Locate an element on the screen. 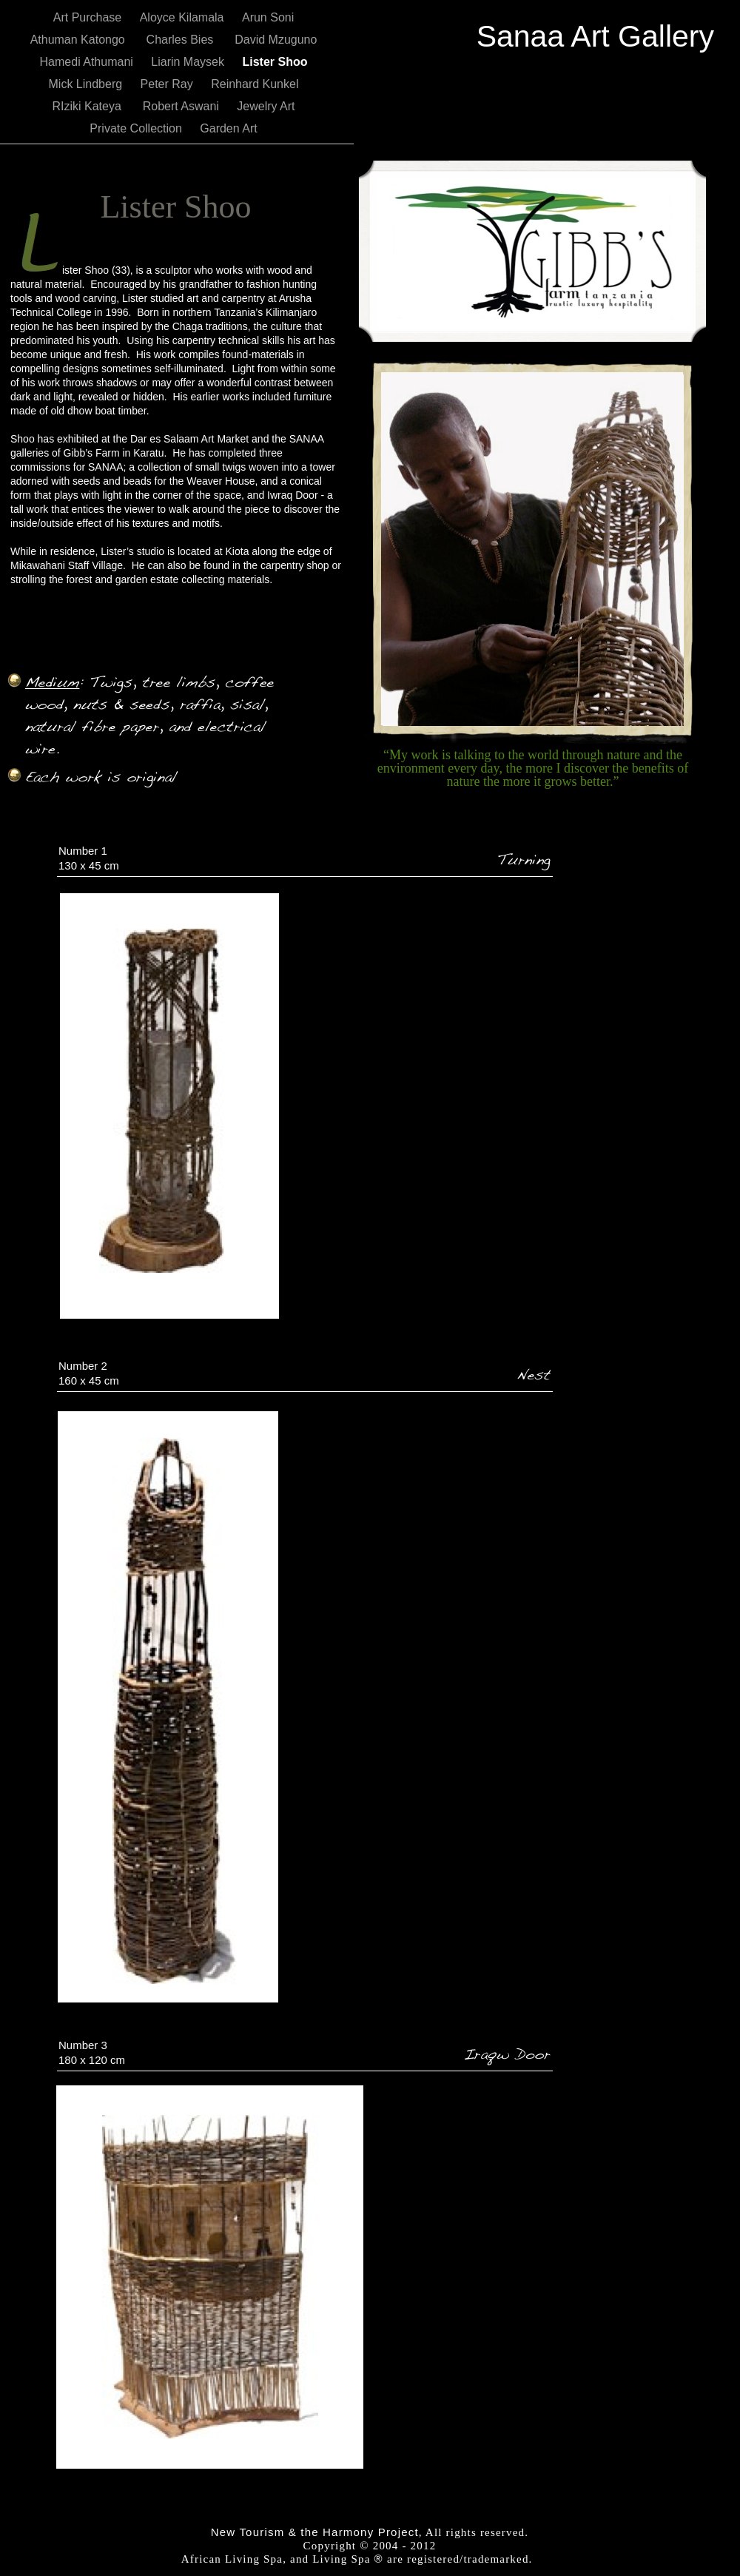 This screenshot has height=2576, width=740. Jewelry Art is located at coordinates (266, 106).